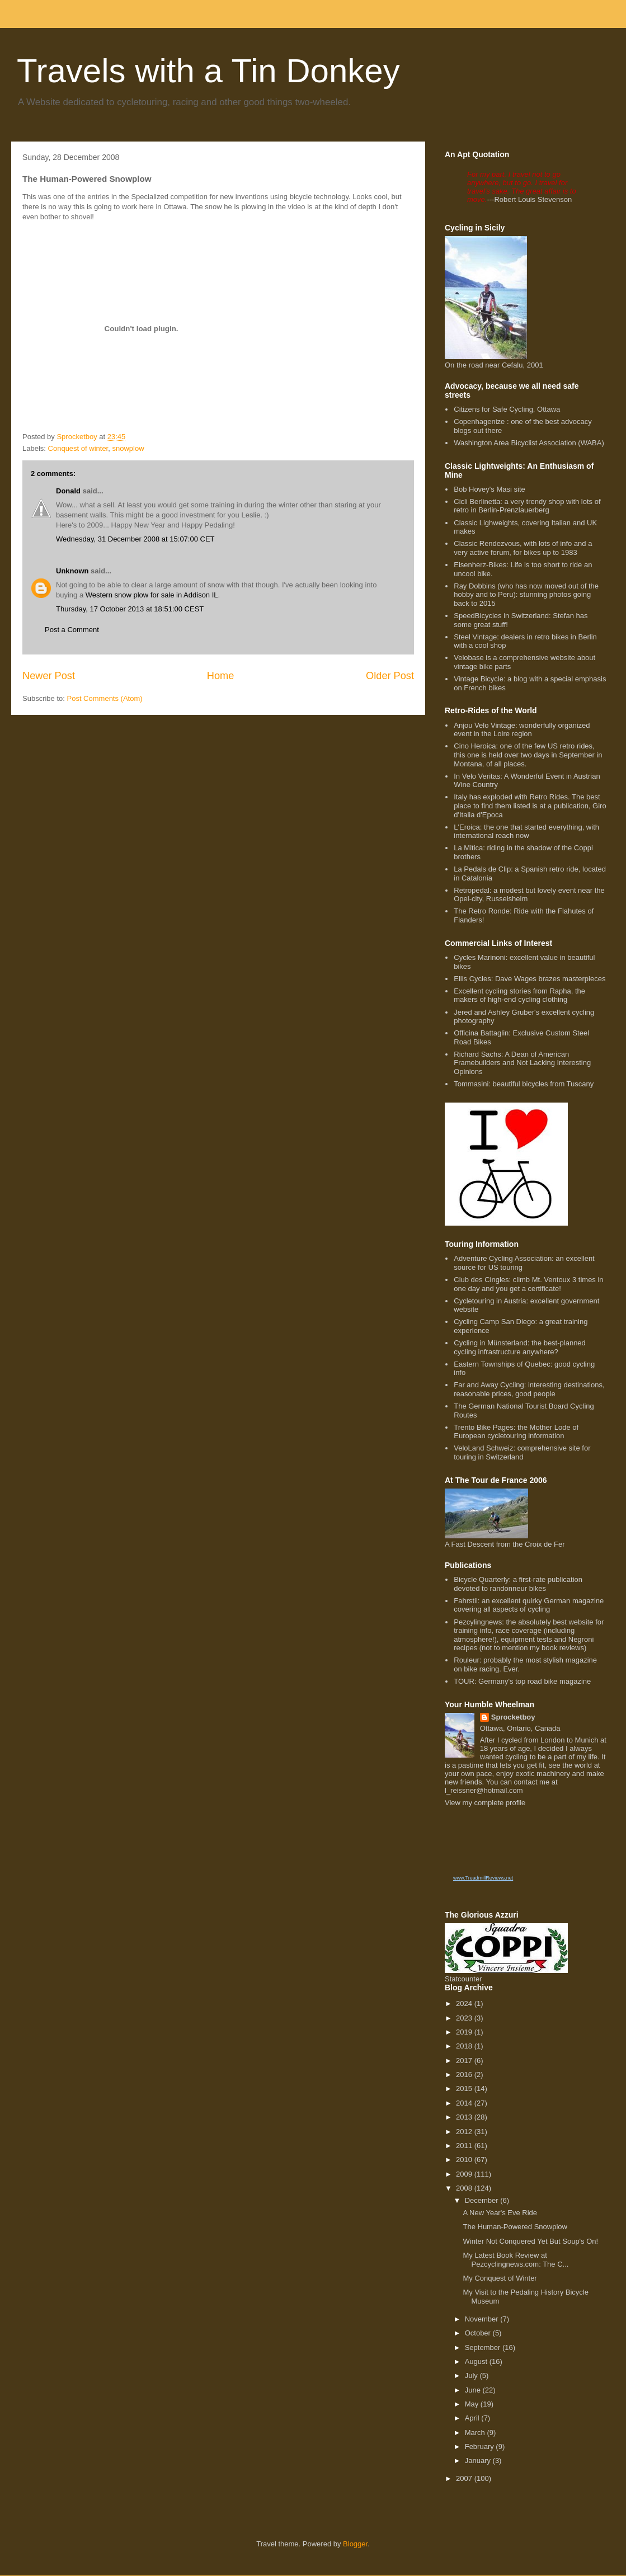  I want to click on A New Year's Eve Ride, so click(500, 2212).